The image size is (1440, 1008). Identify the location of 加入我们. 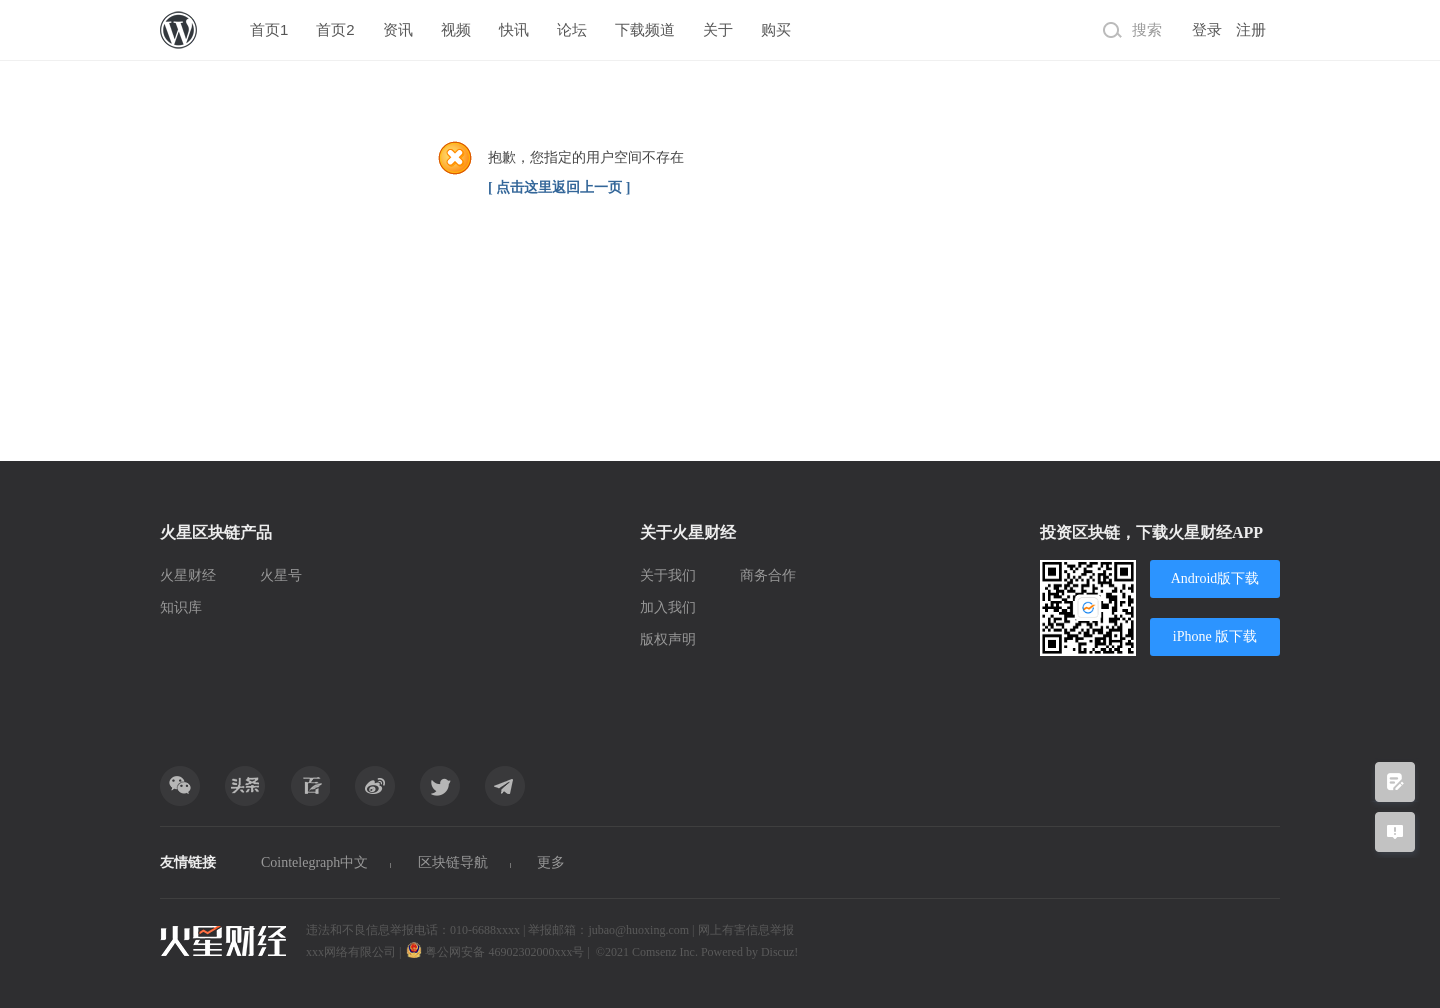
(668, 607).